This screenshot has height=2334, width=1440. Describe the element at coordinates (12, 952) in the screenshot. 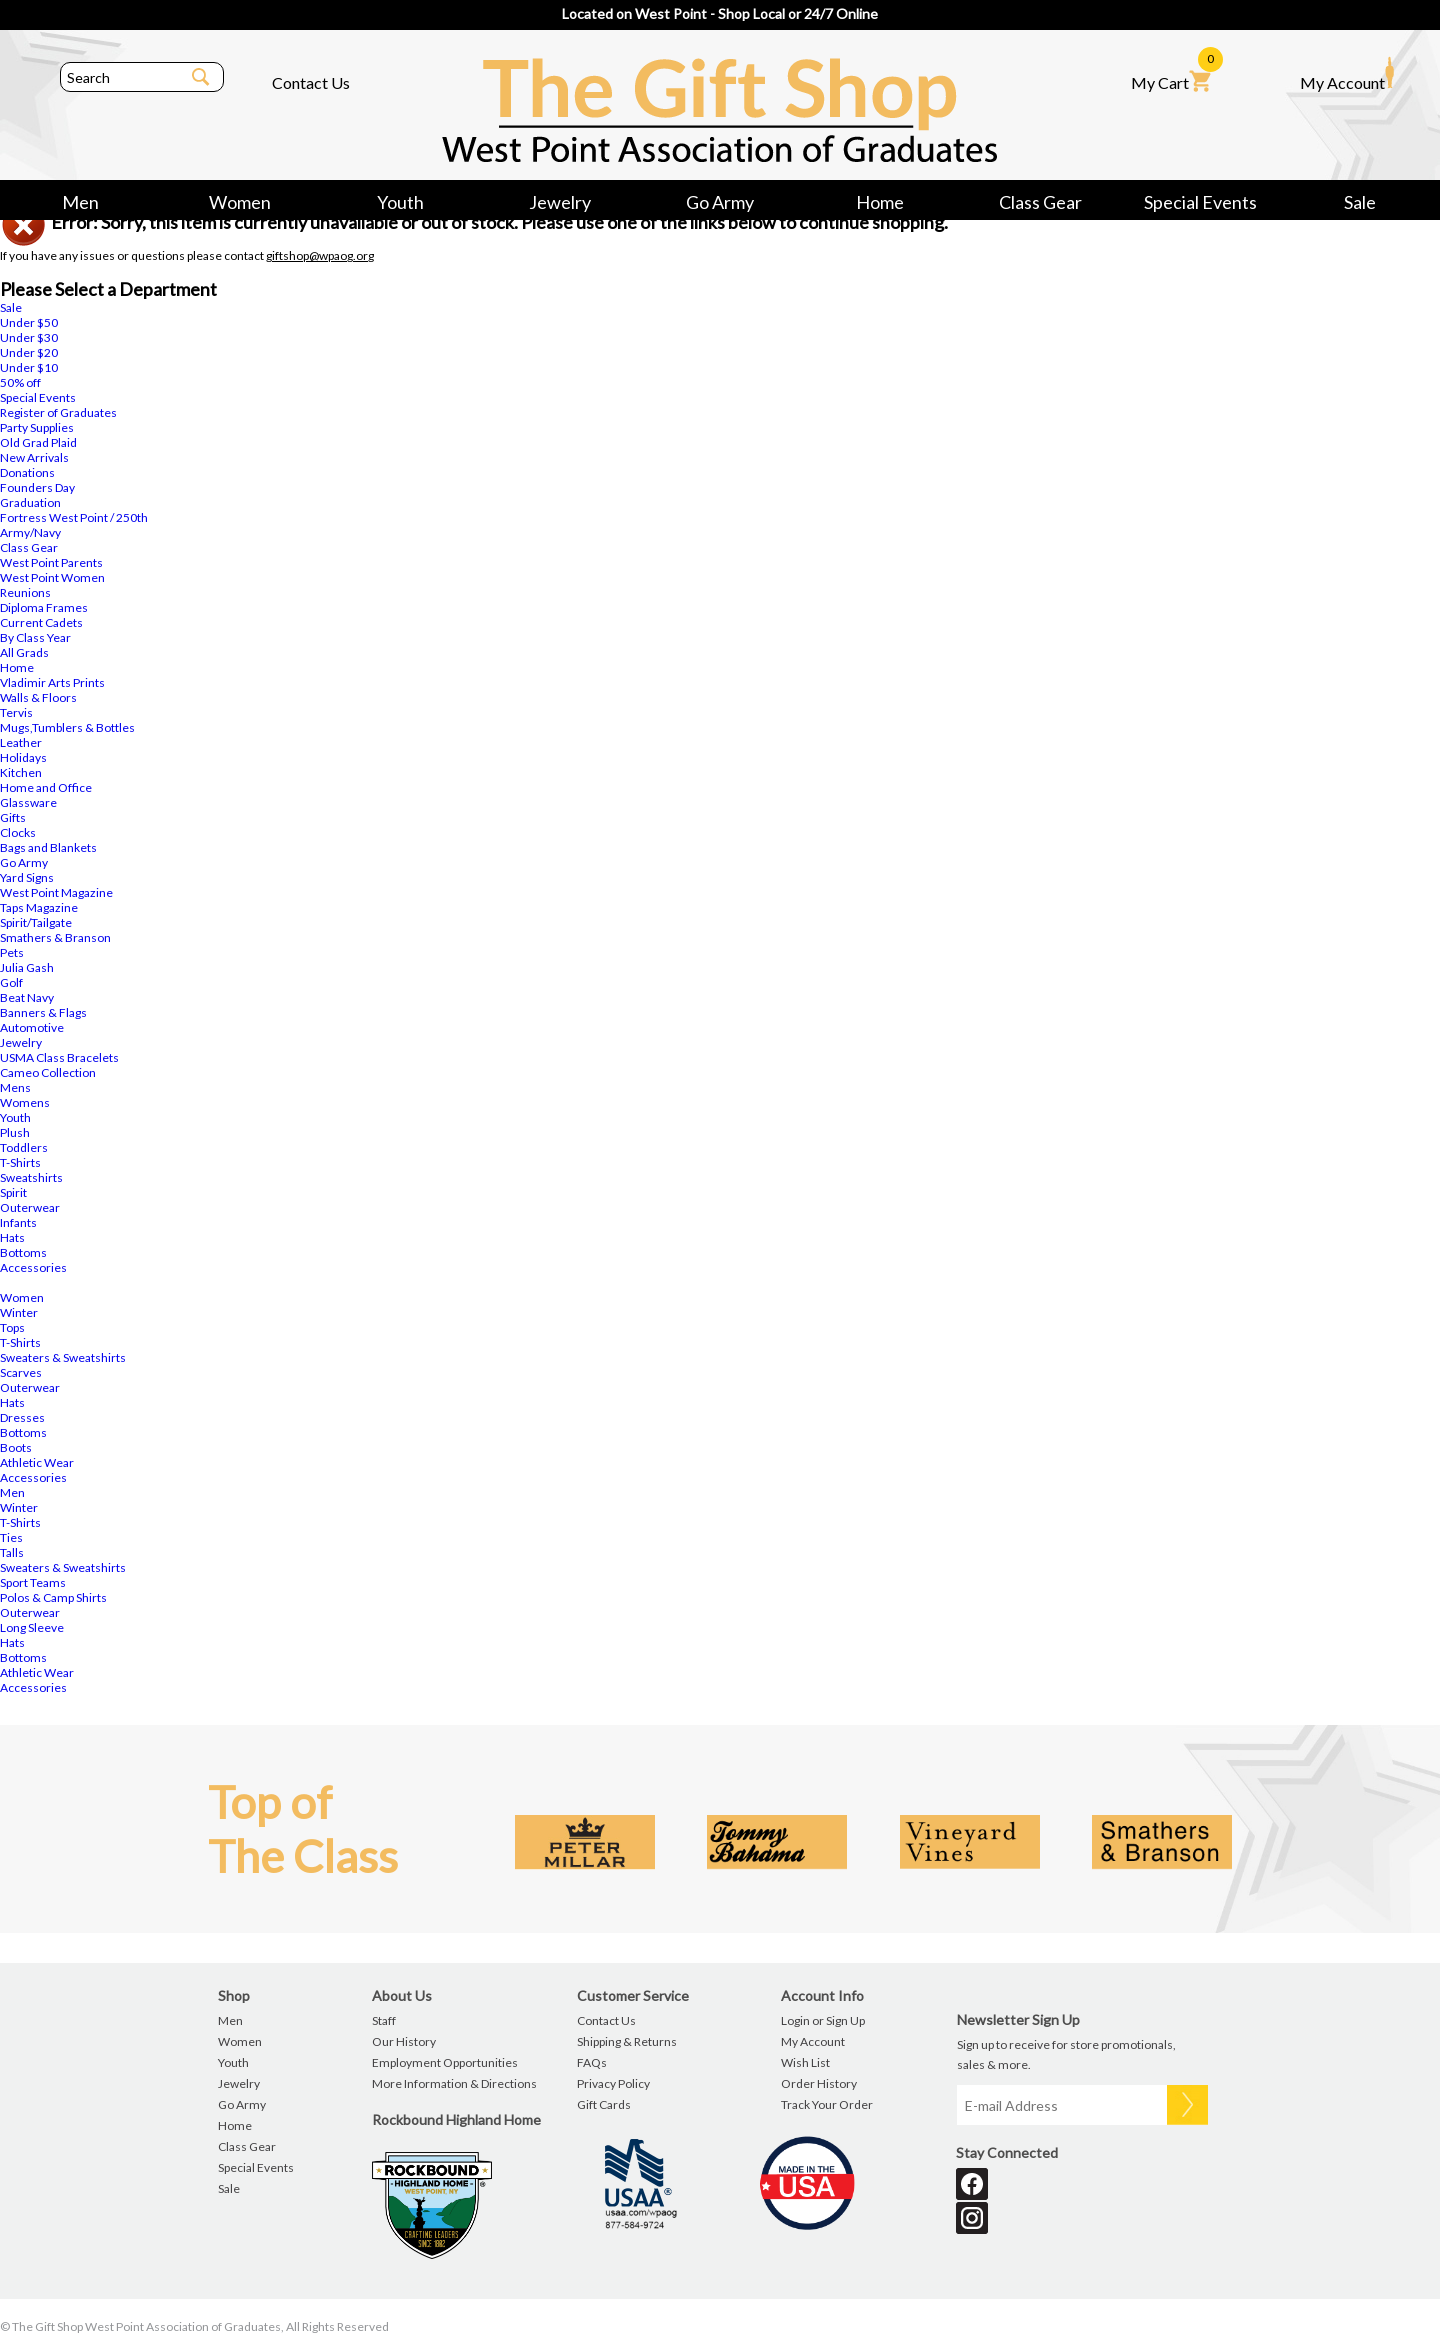

I see `Pets` at that location.